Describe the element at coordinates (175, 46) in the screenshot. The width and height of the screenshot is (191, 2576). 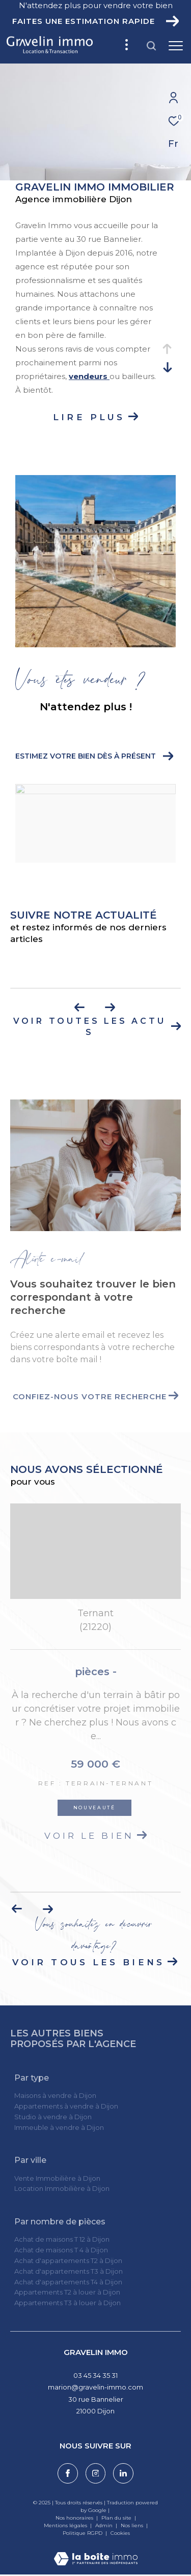
I see `[Ouvrir le menu]` at that location.